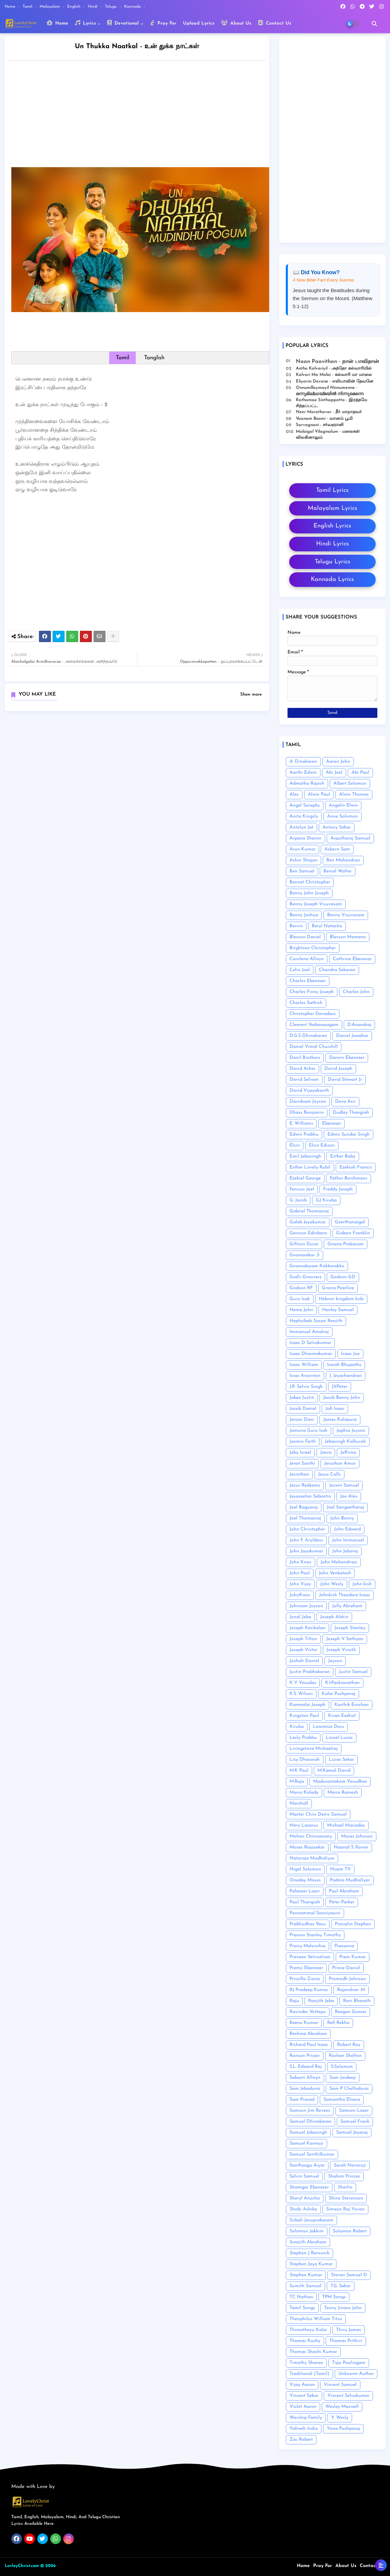  What do you see at coordinates (345, 1244) in the screenshot?
I see `Gnana Prakasam` at bounding box center [345, 1244].